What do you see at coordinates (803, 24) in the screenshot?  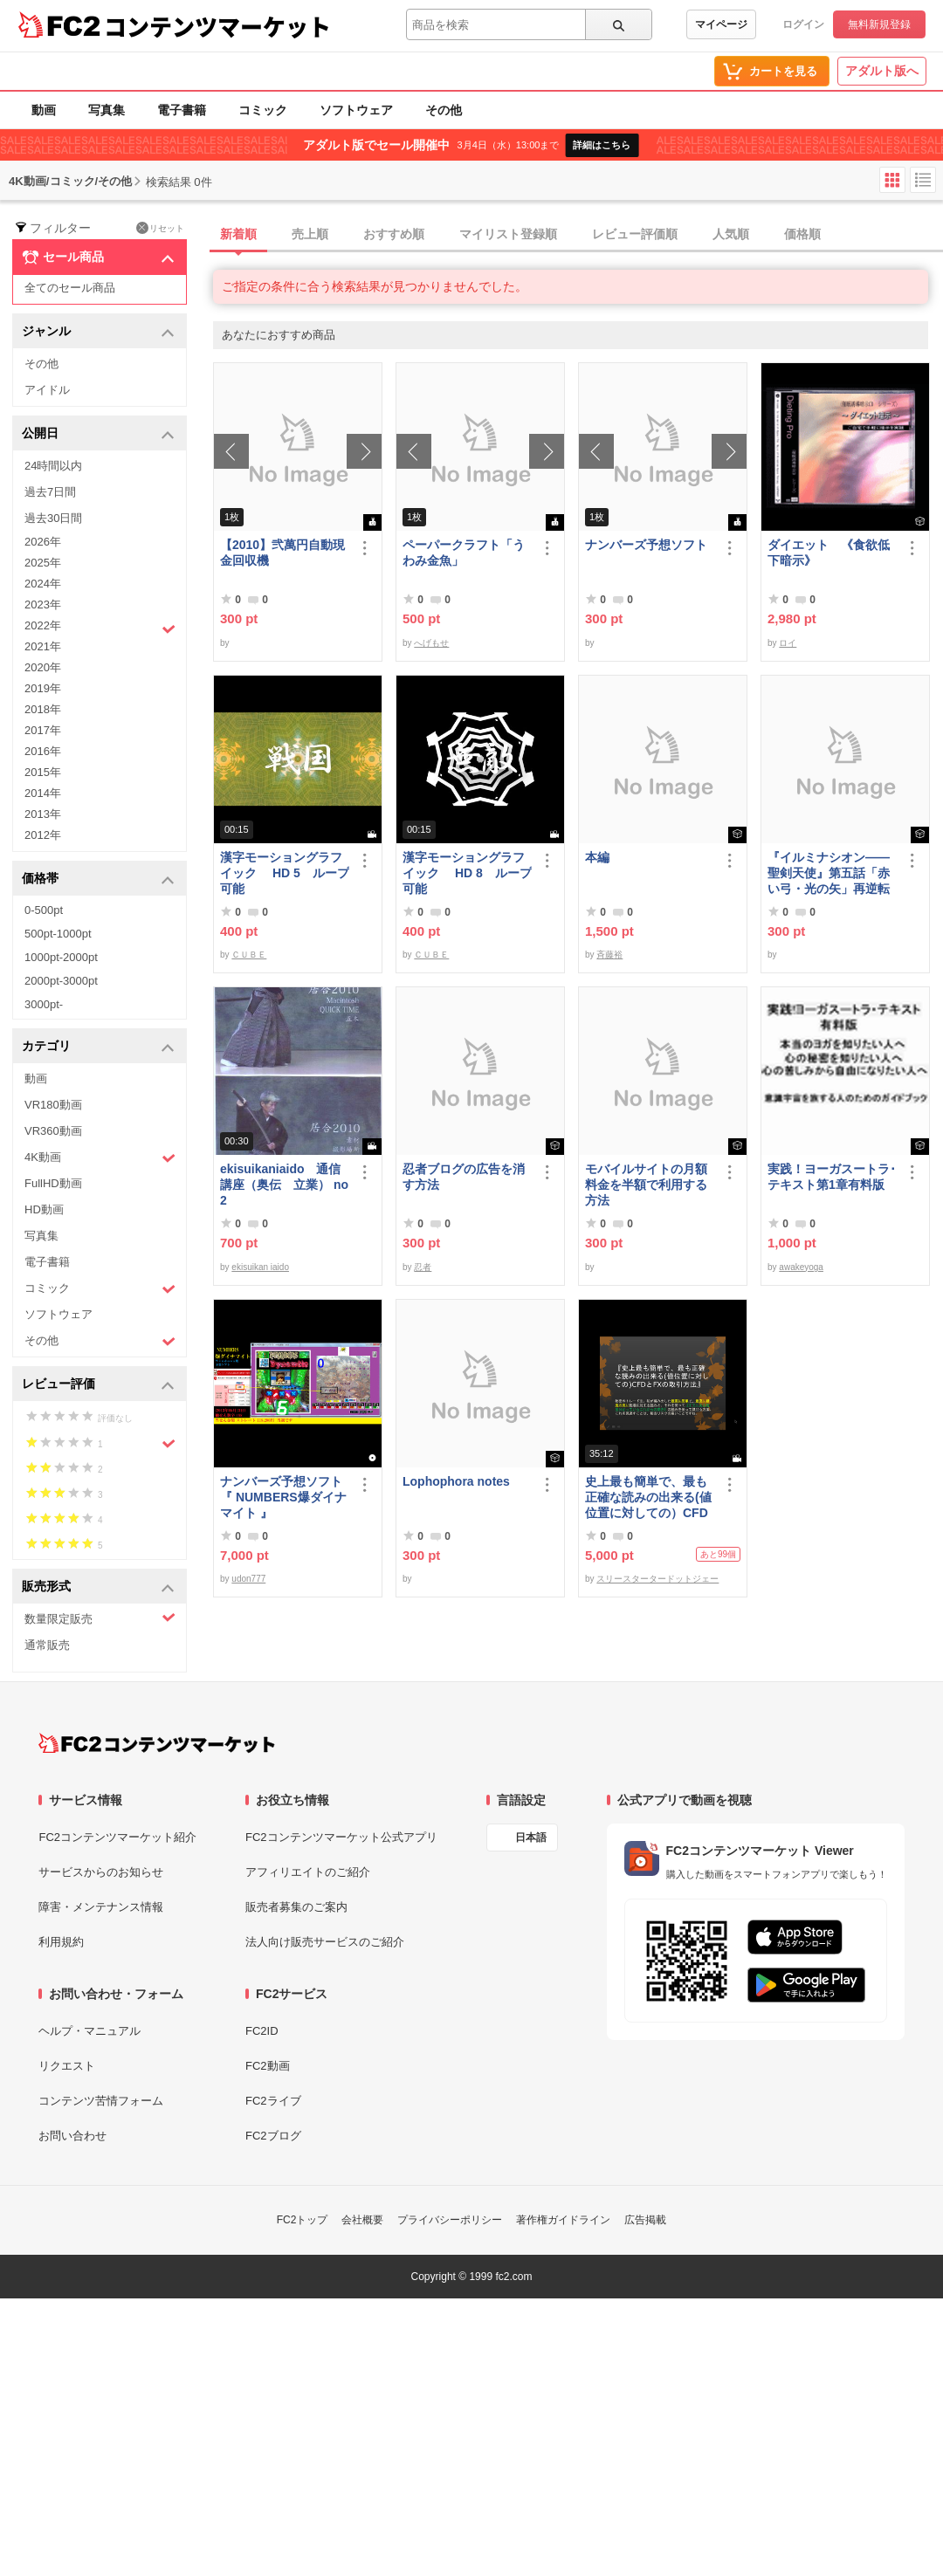 I see `ログイン` at bounding box center [803, 24].